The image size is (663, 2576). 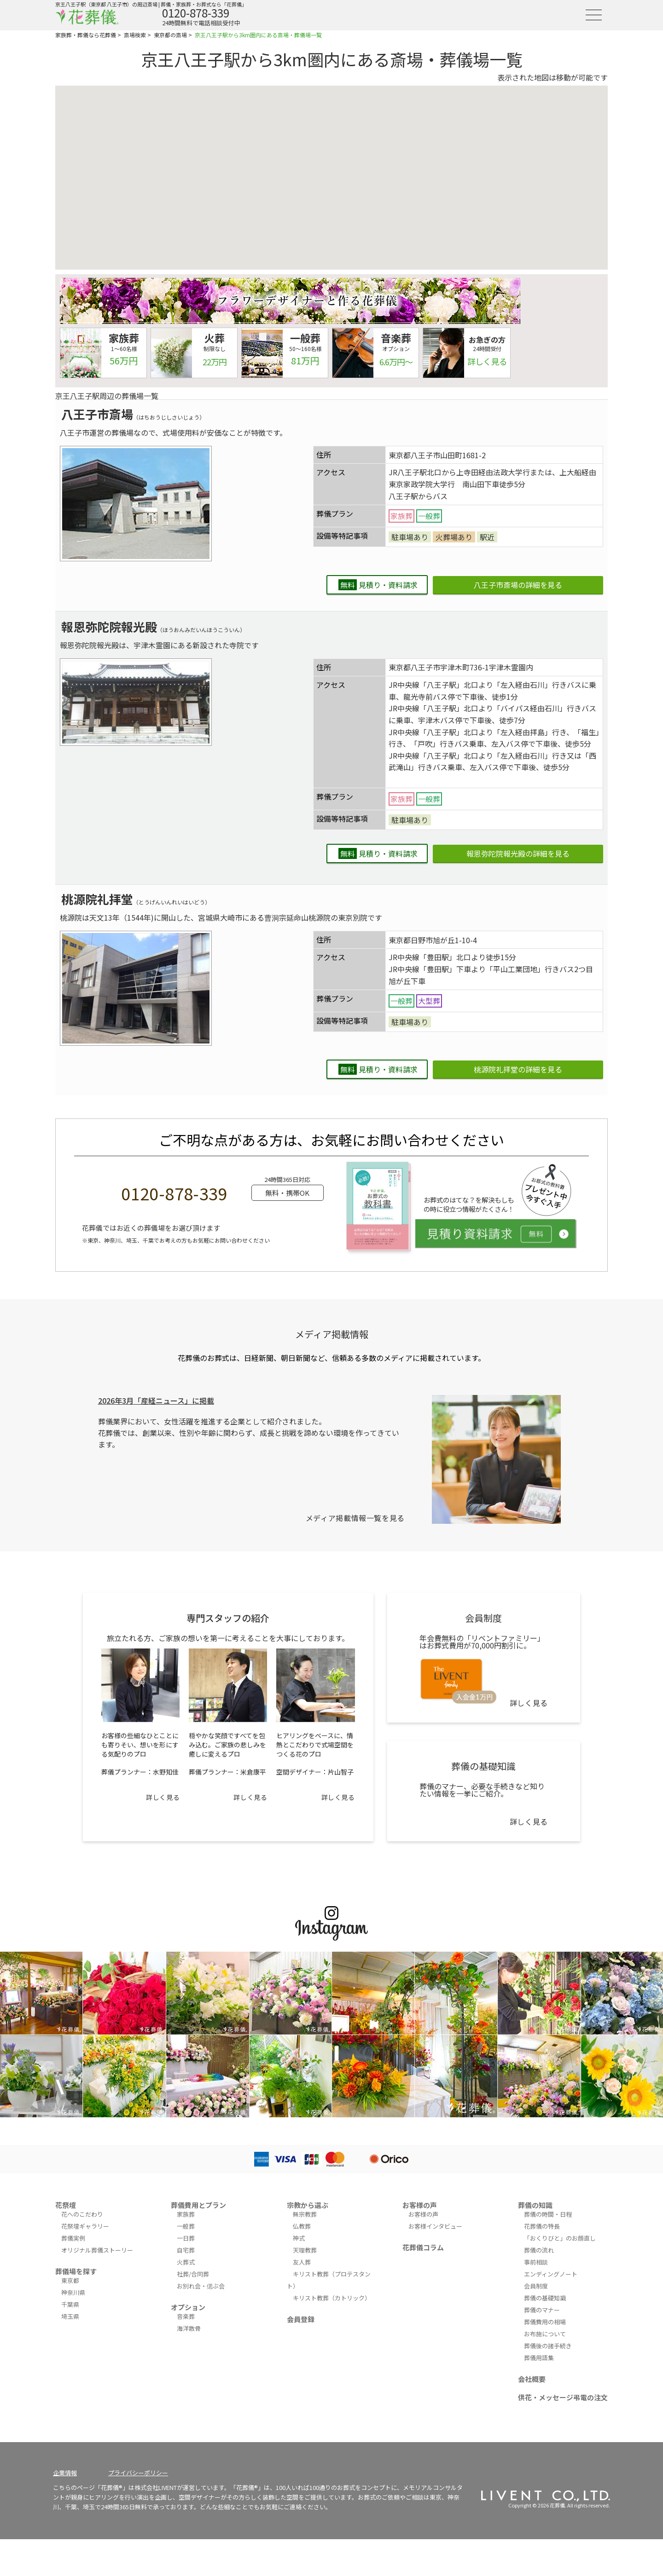 I want to click on 千葉県, so click(x=70, y=2304).